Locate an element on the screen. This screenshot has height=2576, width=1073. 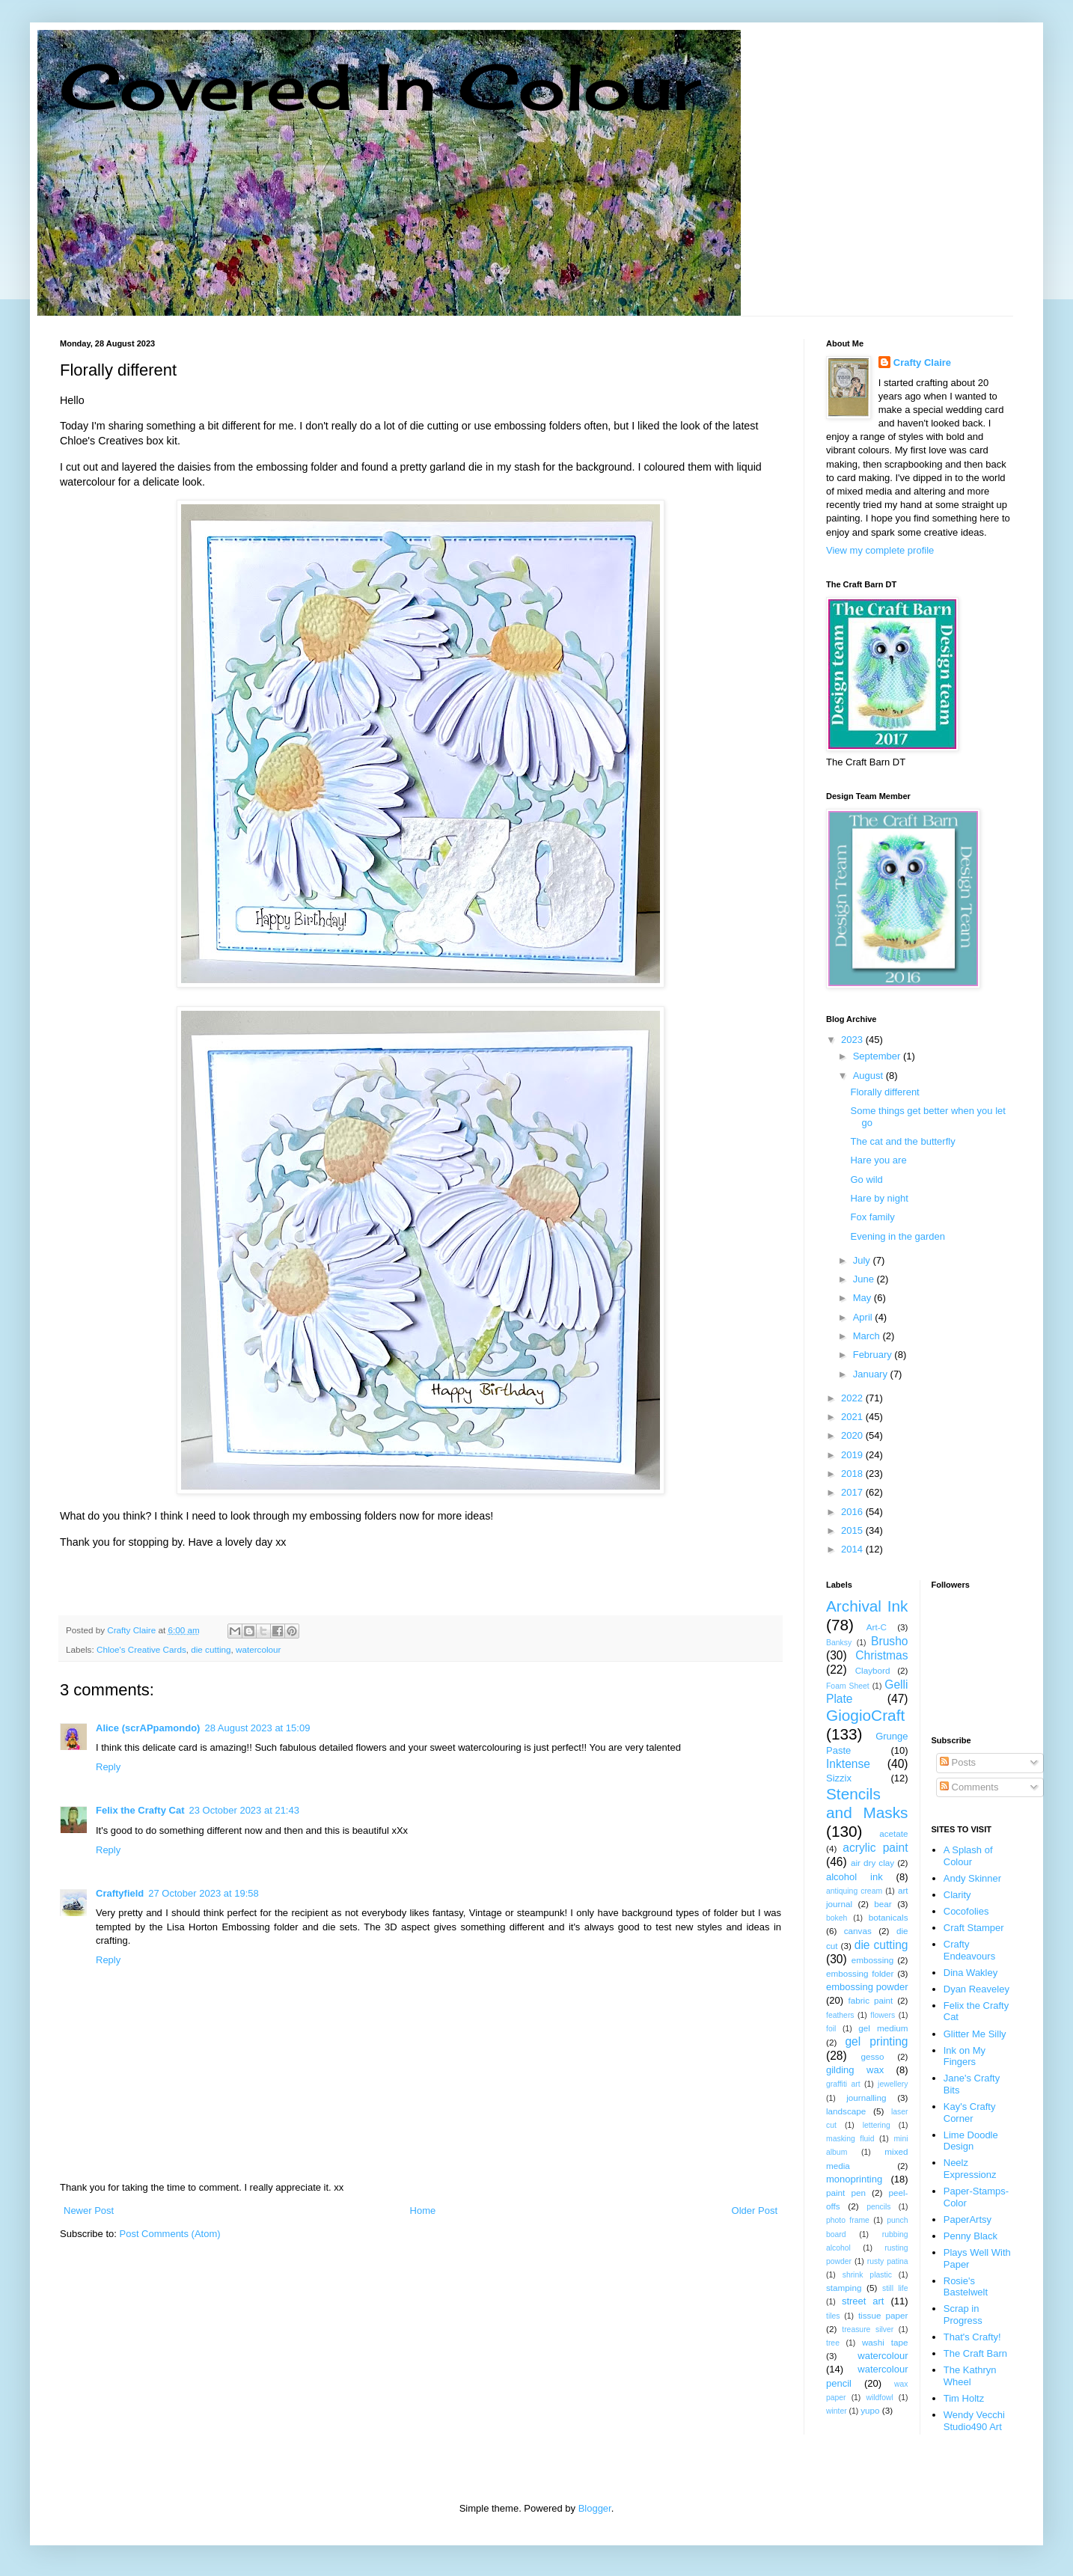
Dyan Reaveley is located at coordinates (976, 1989).